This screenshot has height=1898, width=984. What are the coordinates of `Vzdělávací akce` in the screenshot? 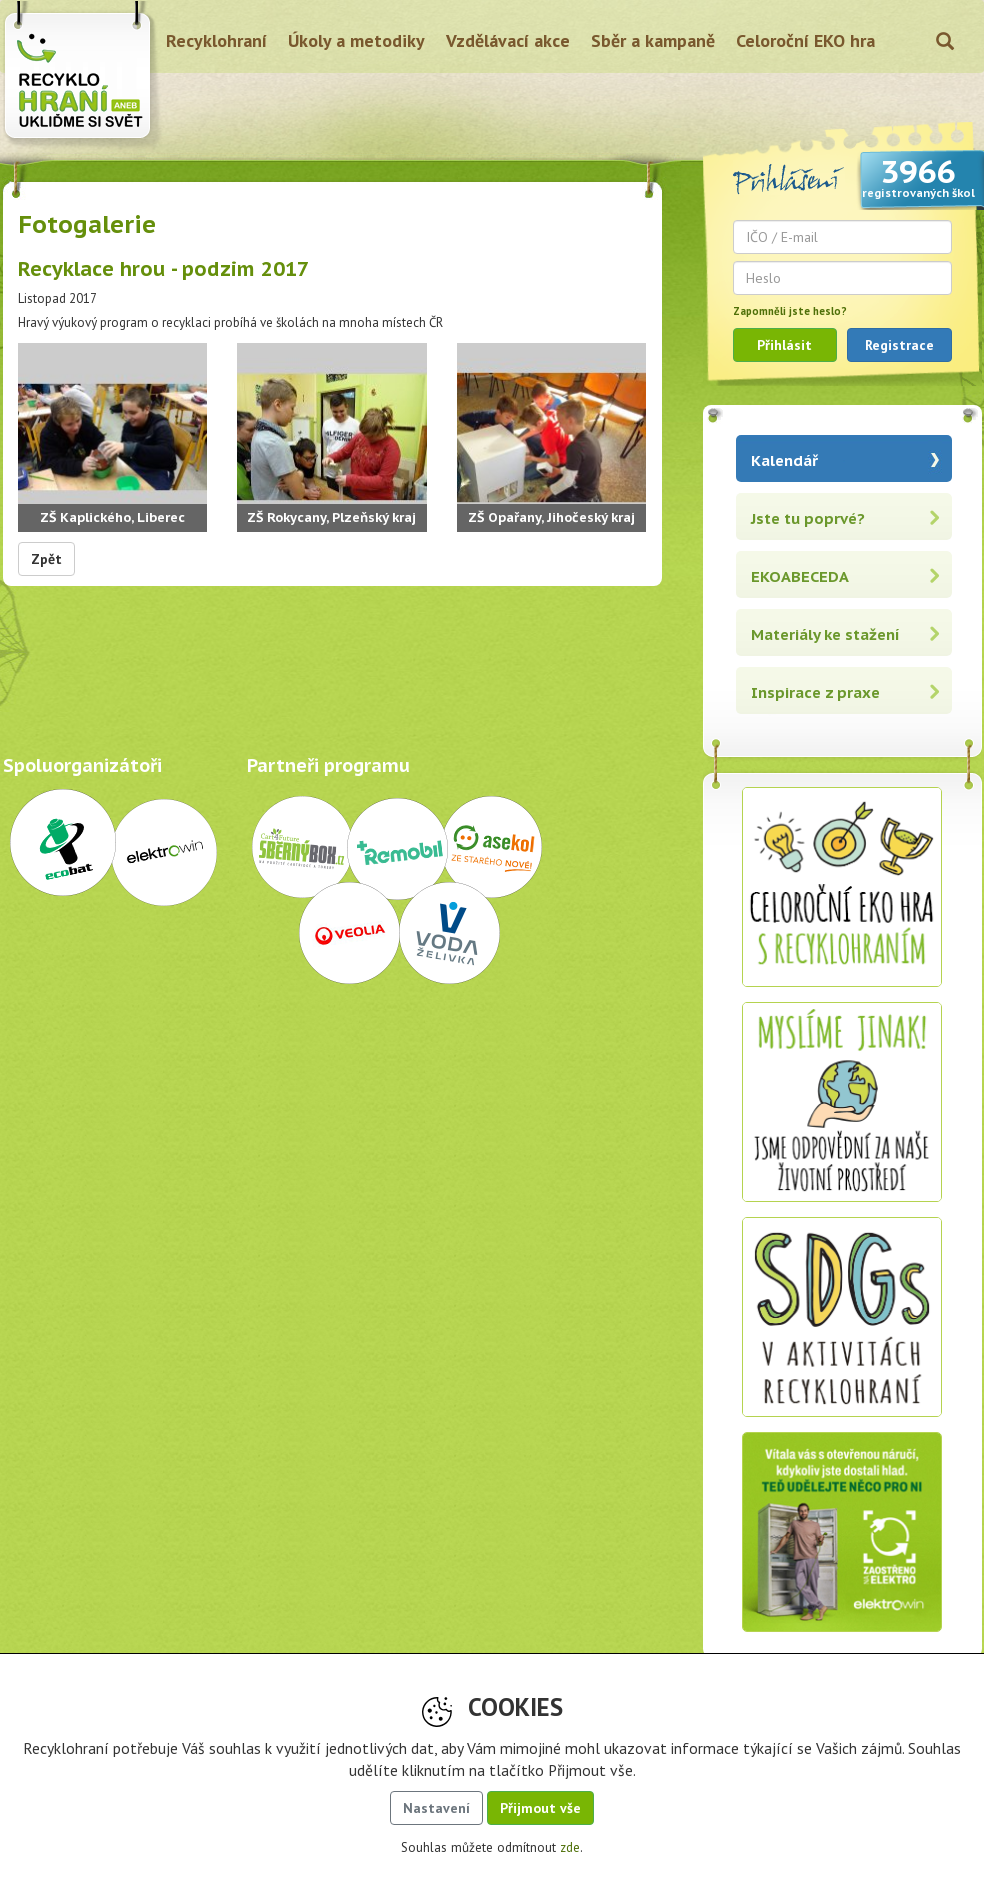 It's located at (508, 40).